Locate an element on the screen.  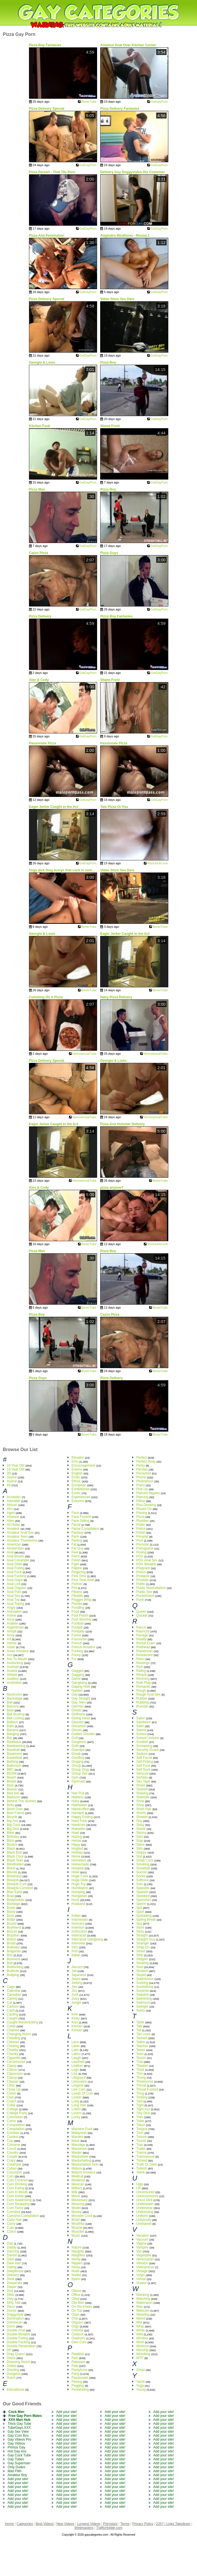
Piss Drinking is located at coordinates (146, 1505).